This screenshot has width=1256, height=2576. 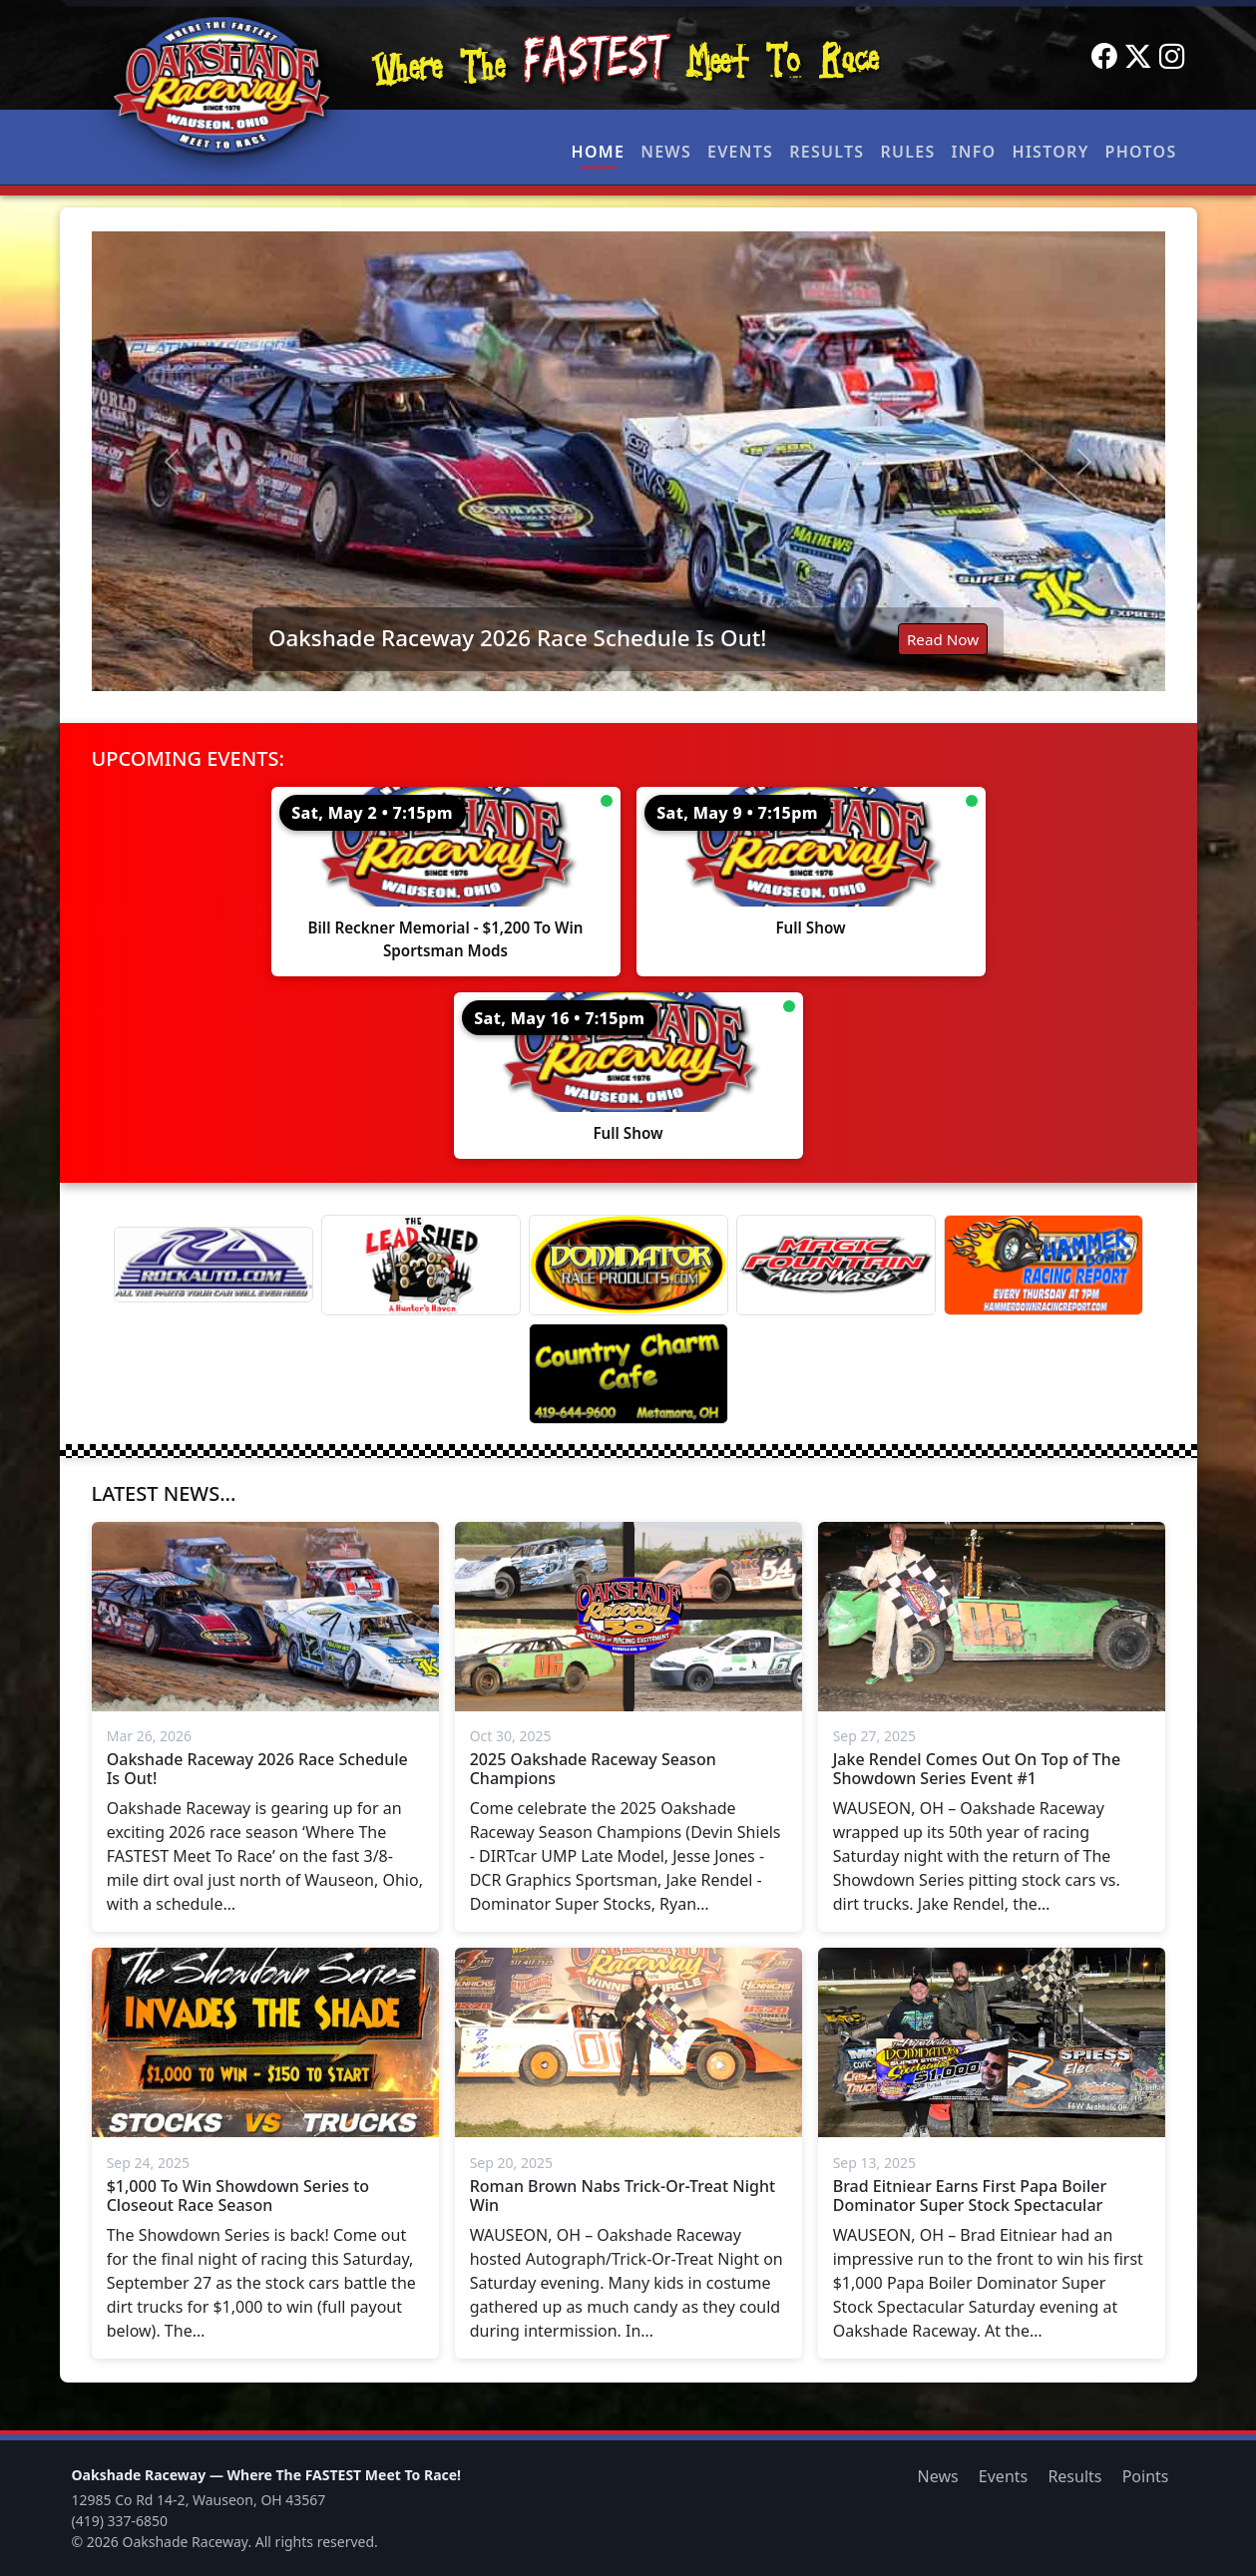 I want to click on Results, so click(x=826, y=152).